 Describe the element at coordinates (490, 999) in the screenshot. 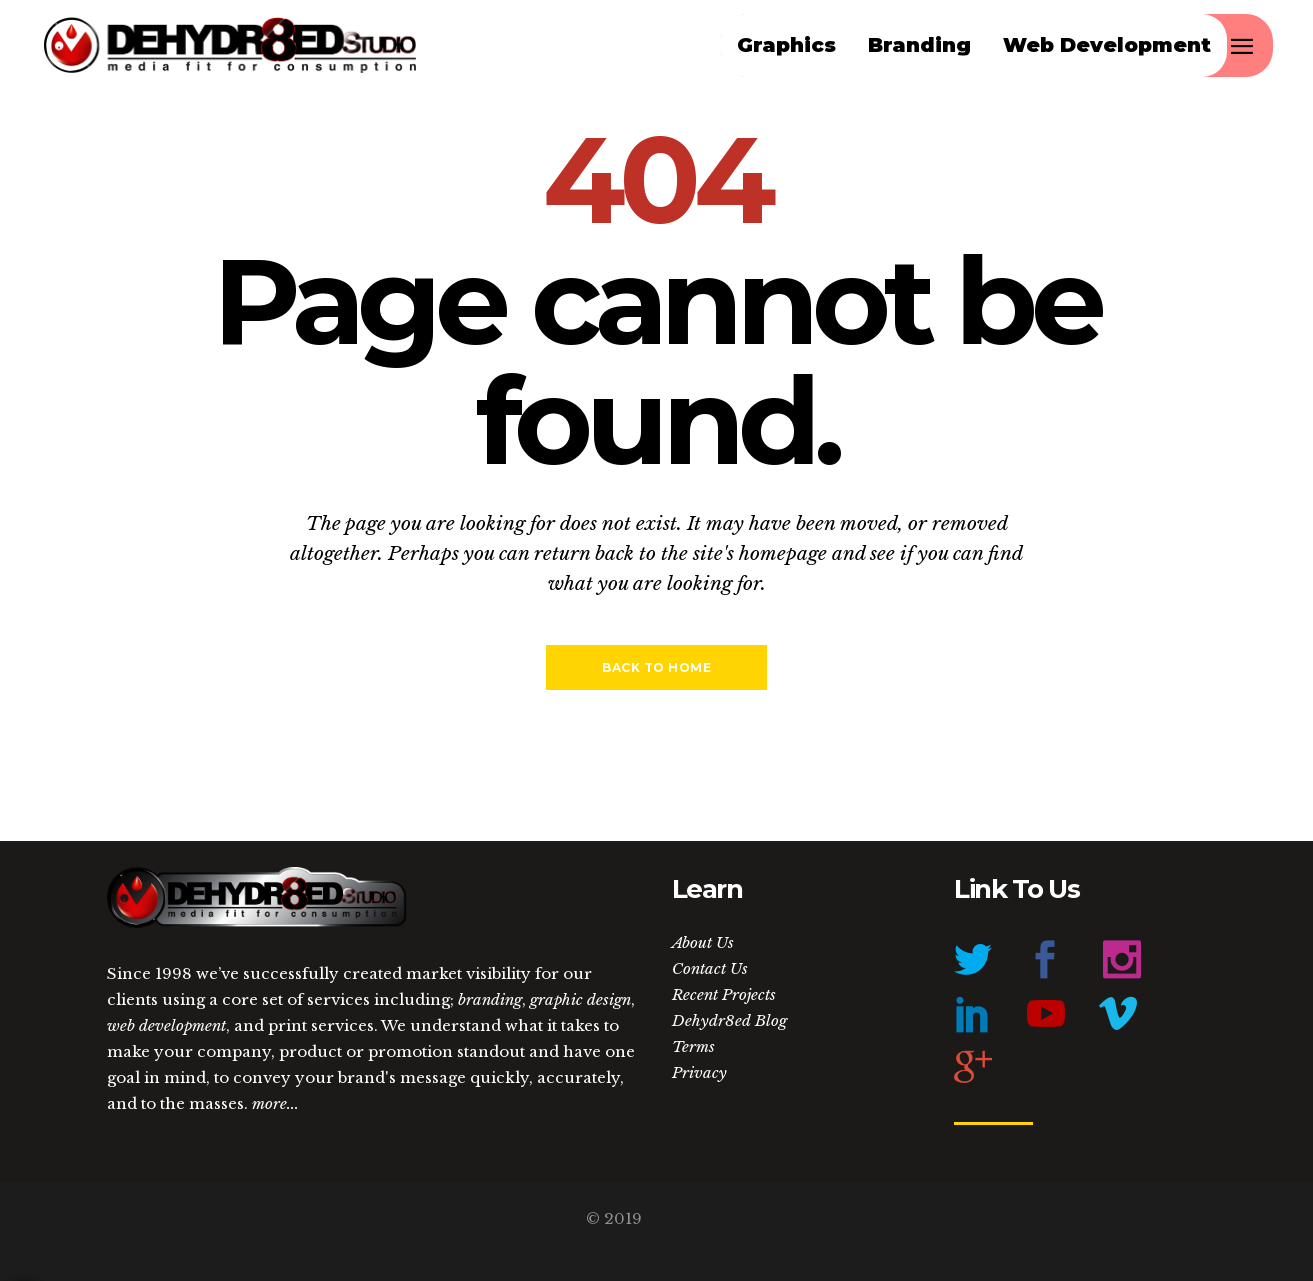

I see `branding` at that location.